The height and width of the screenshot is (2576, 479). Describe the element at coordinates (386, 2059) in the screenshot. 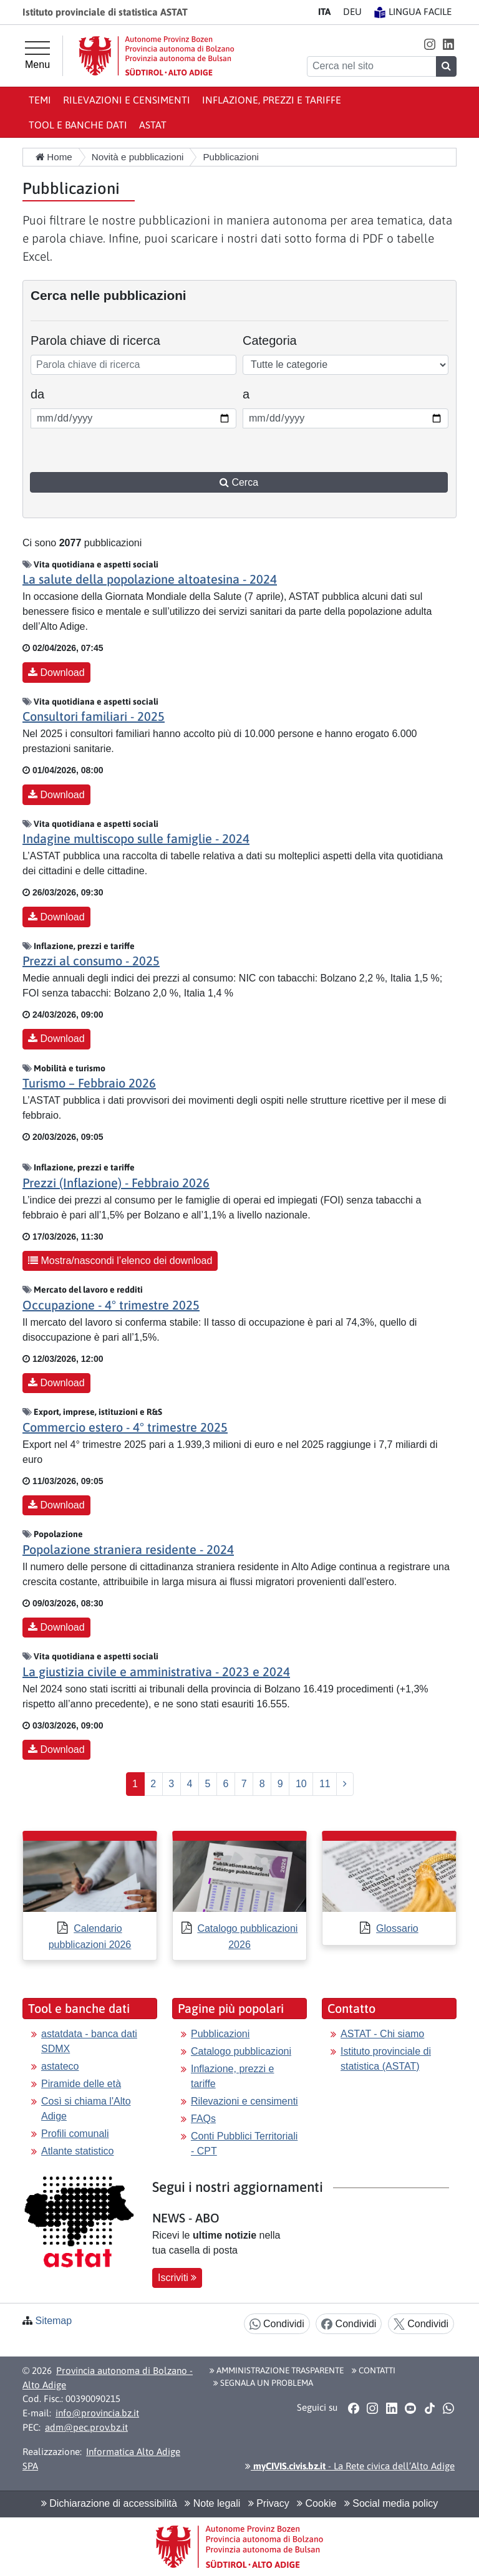

I see `Istituto provinciale di statistica (ASTAT)` at that location.